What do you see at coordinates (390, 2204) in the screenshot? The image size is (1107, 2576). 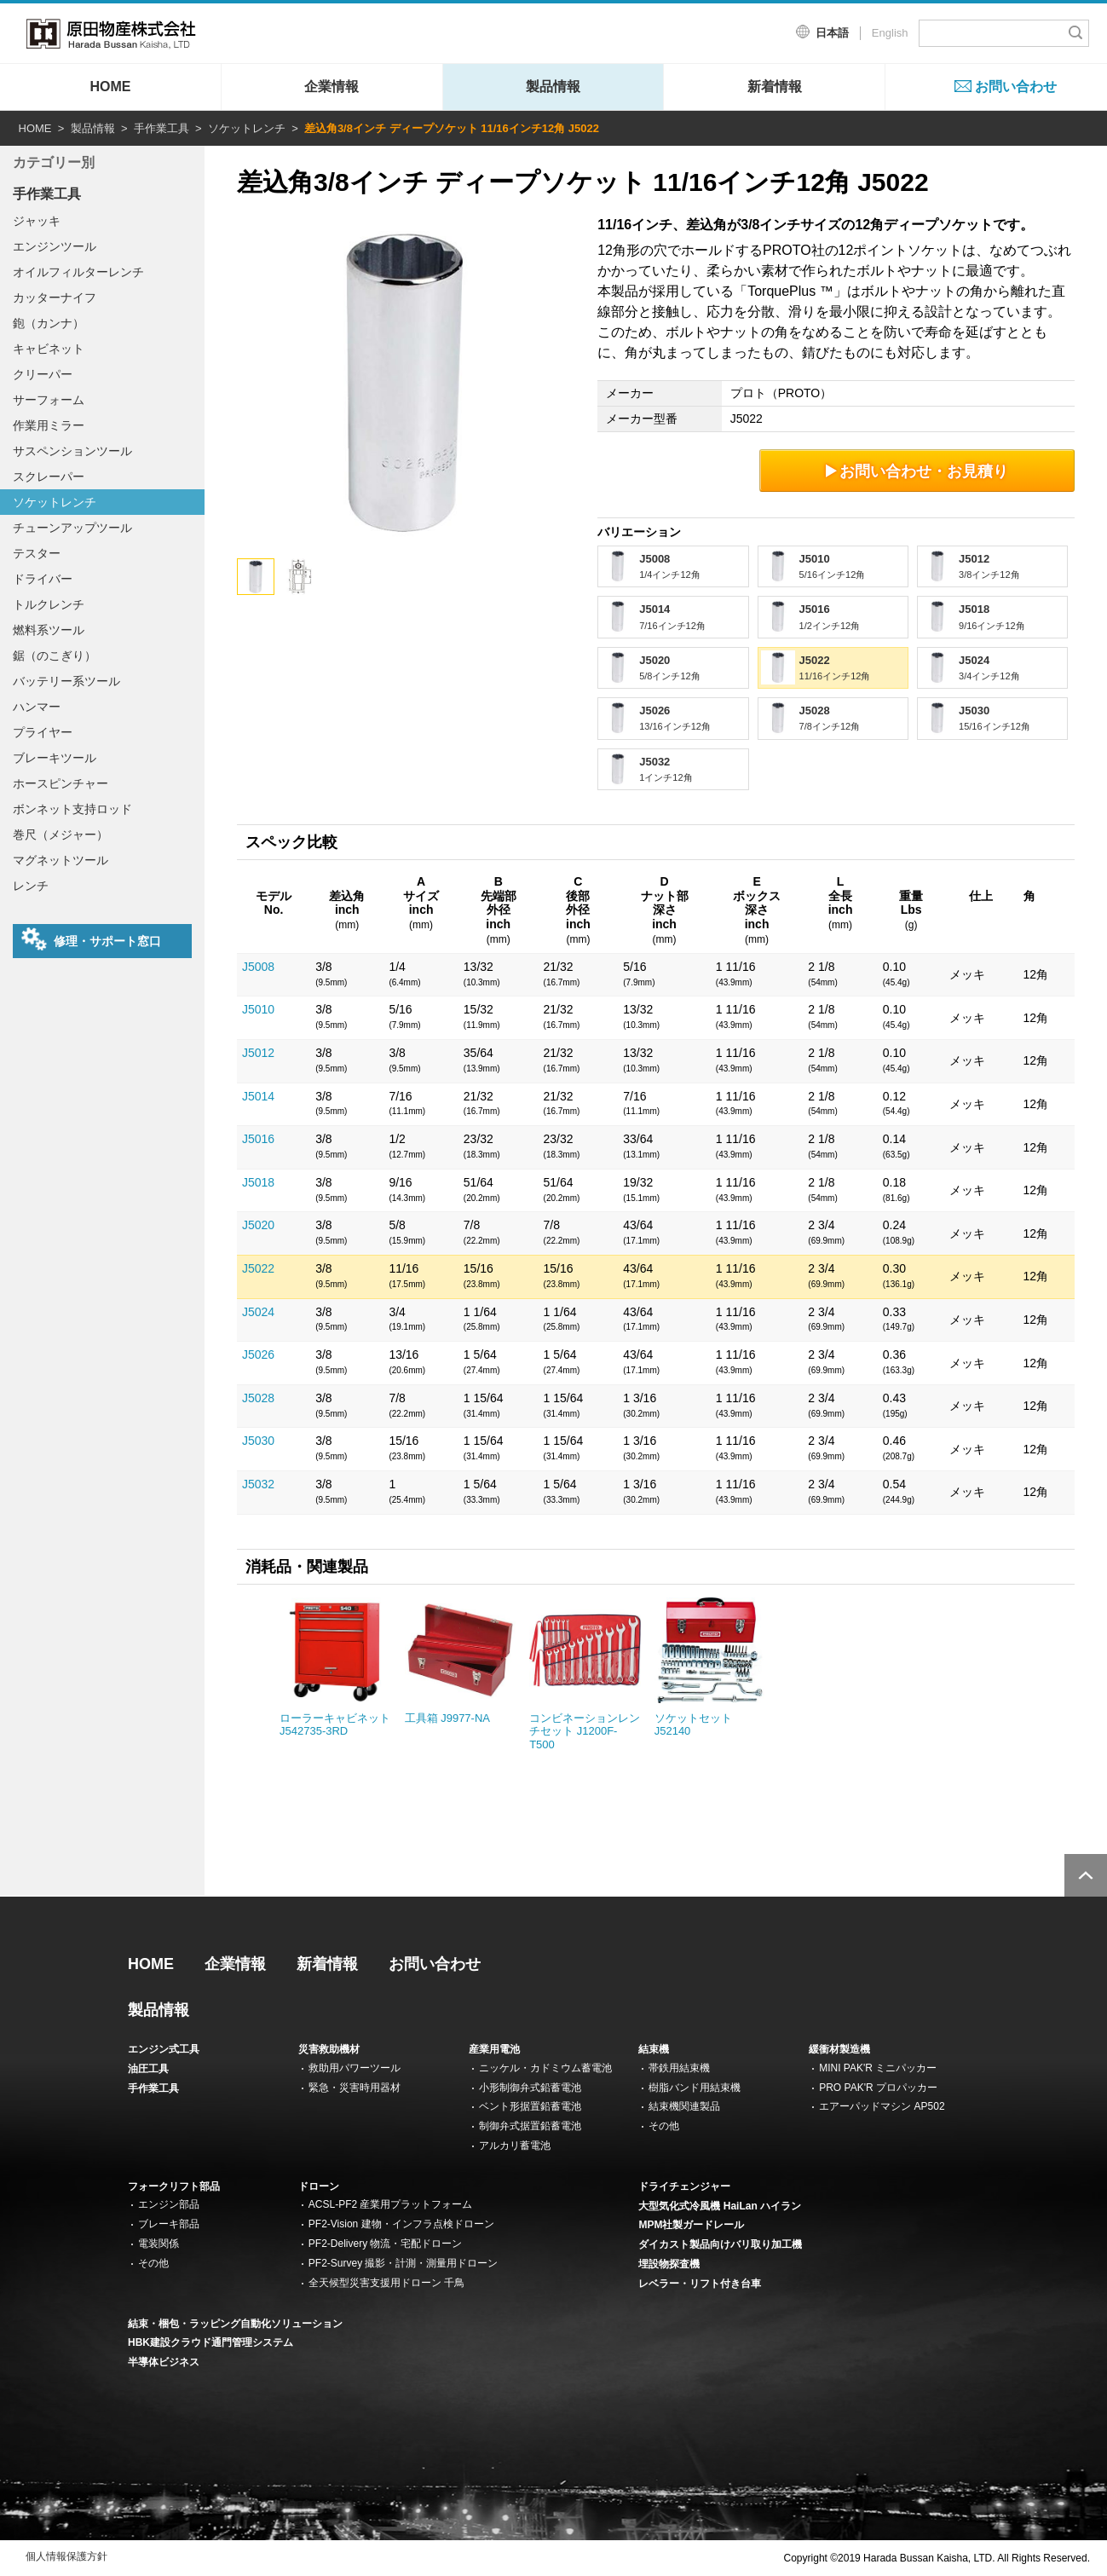 I see `ACSL-PF2 産業用プラットフォーム` at bounding box center [390, 2204].